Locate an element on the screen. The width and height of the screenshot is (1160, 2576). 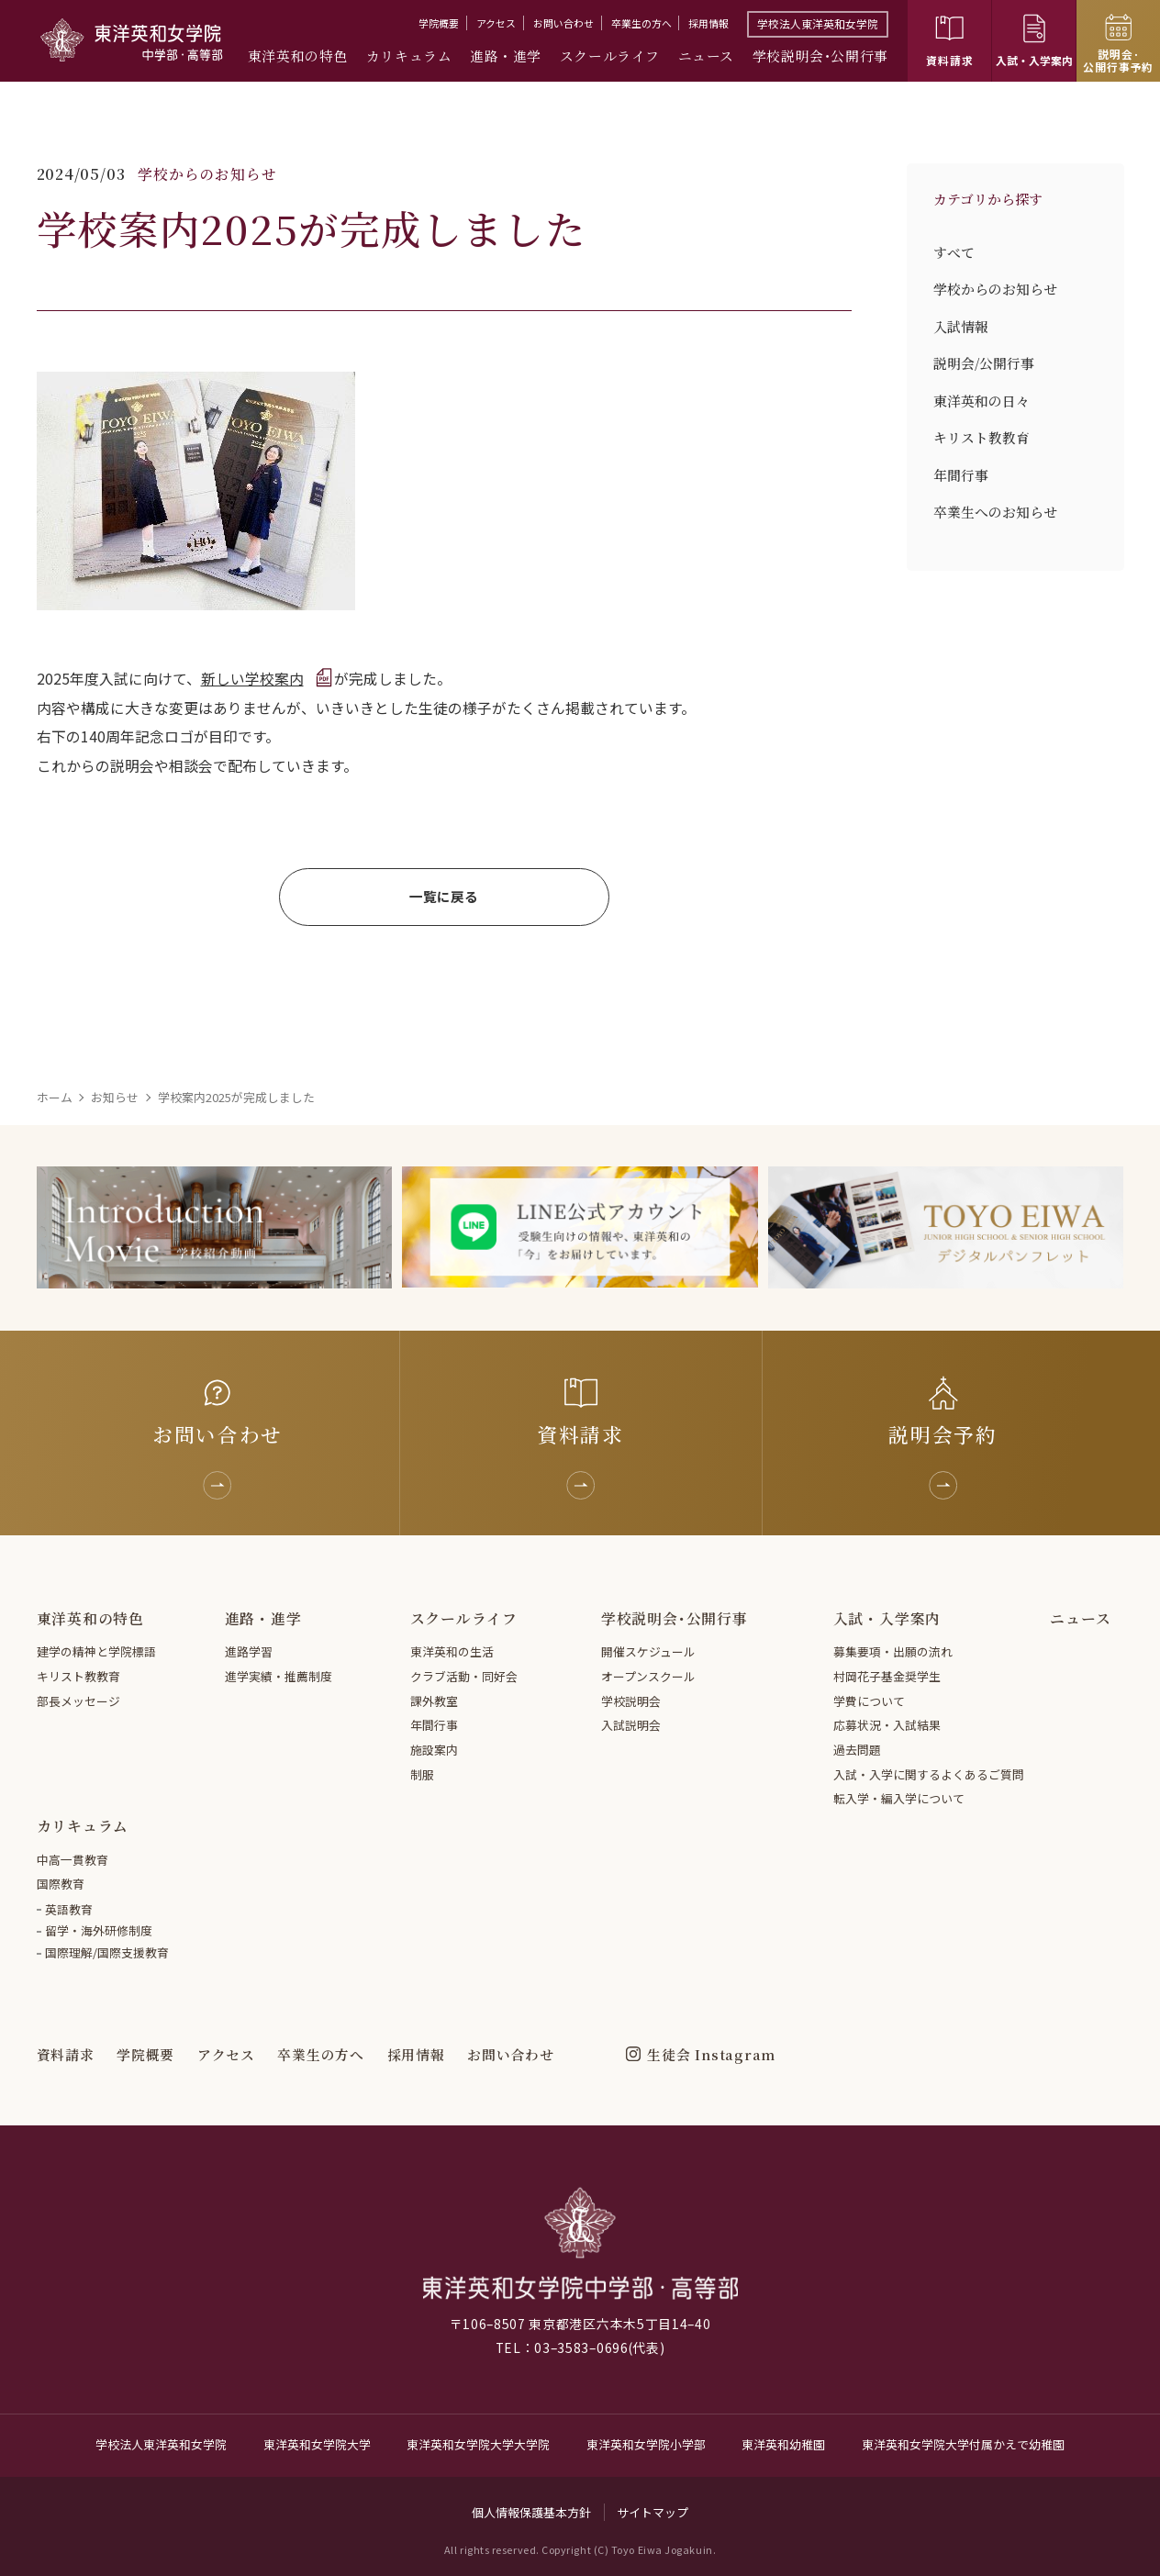
施設案内 is located at coordinates (434, 1749).